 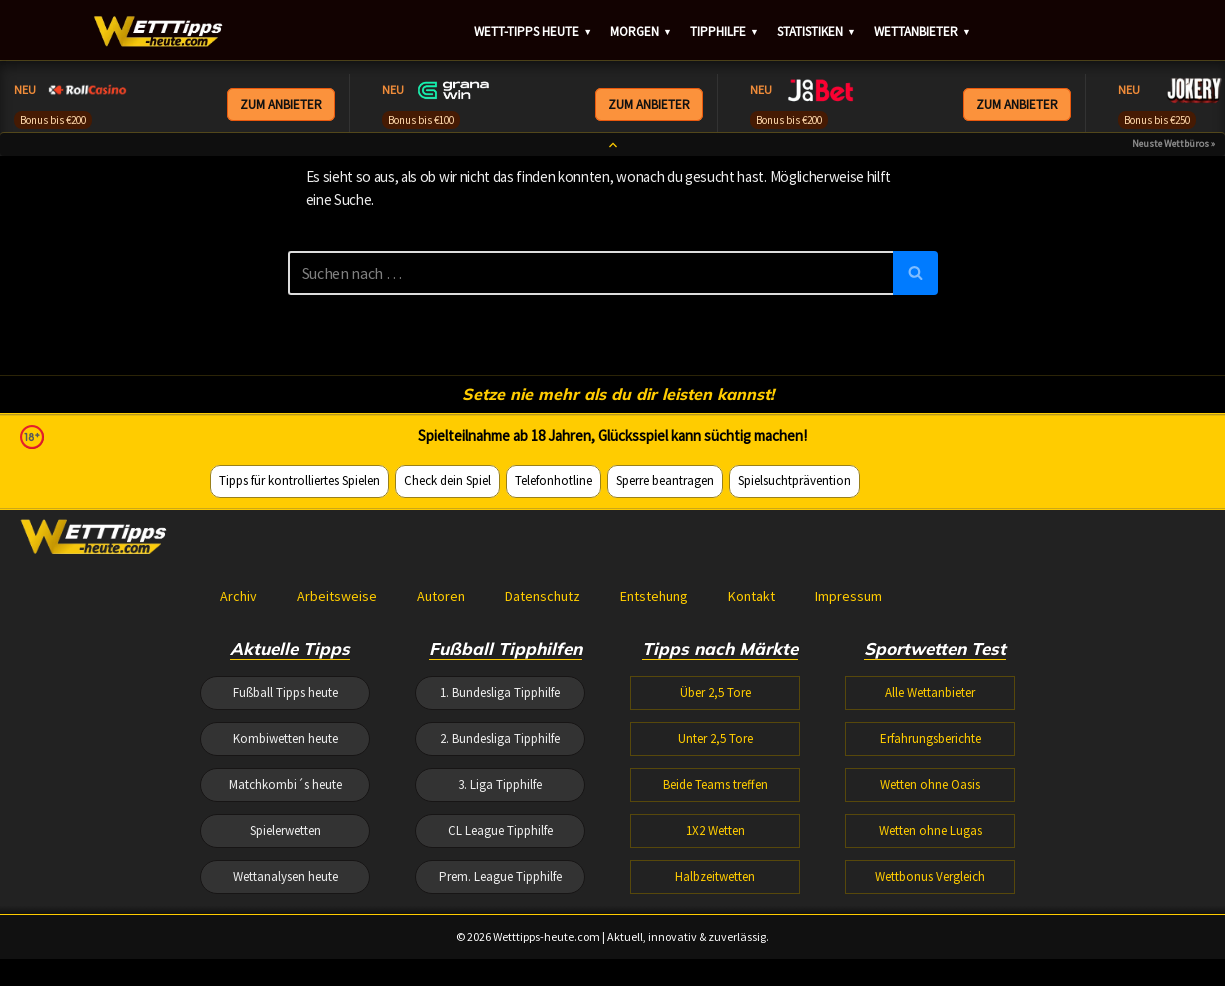 What do you see at coordinates (930, 926) in the screenshot?
I see `Erfahrungsberichte` at bounding box center [930, 926].